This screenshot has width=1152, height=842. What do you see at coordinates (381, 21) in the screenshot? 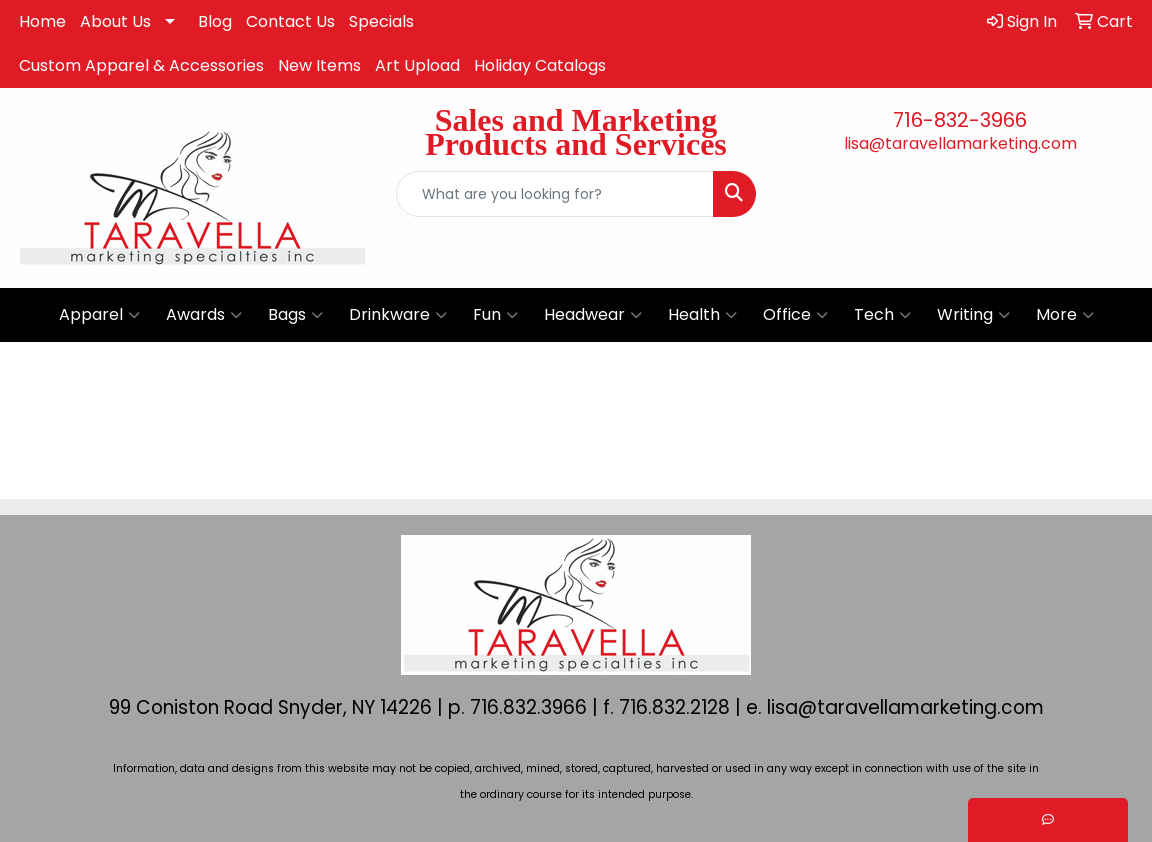
I see `Specials` at bounding box center [381, 21].